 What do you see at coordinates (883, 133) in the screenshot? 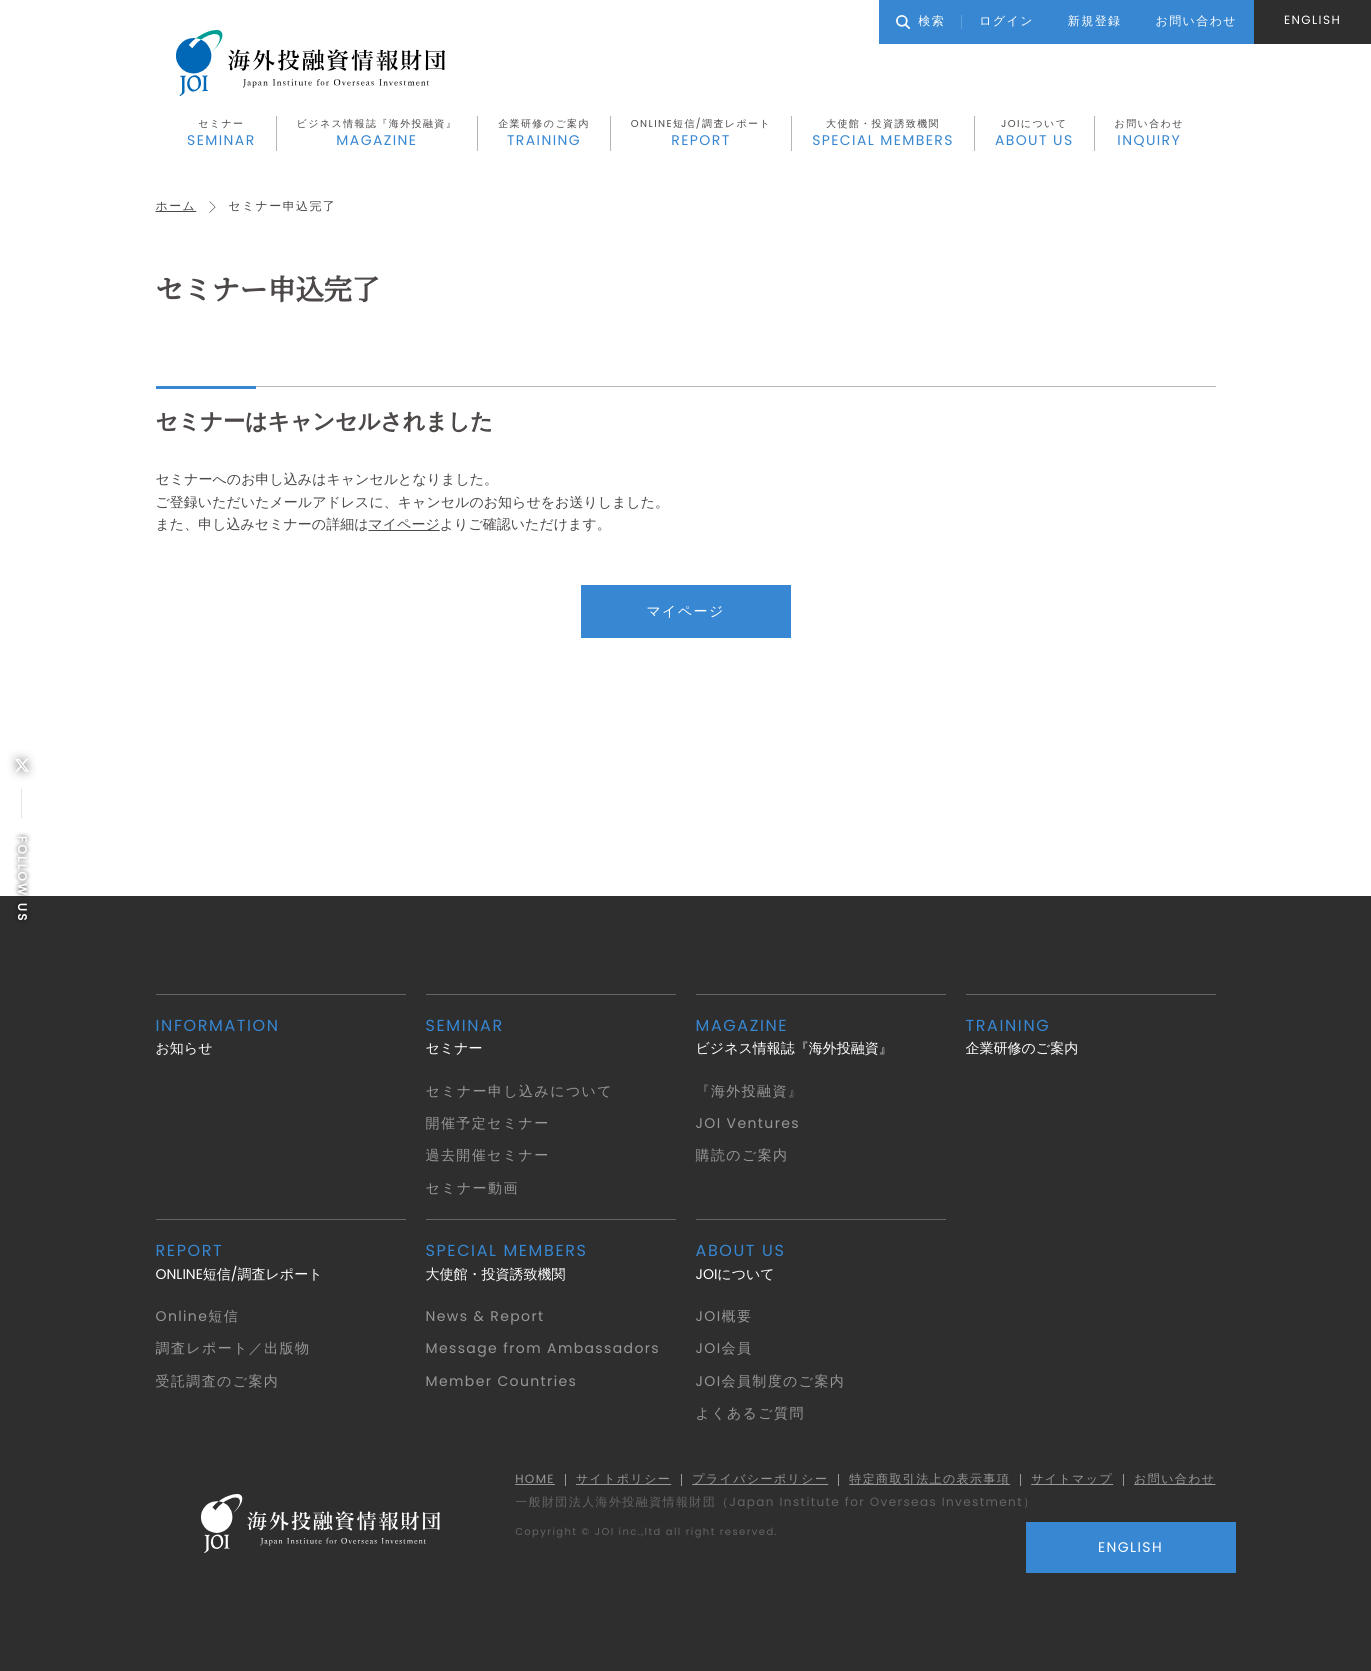
I see `大使館・投資誘致機関` at bounding box center [883, 133].